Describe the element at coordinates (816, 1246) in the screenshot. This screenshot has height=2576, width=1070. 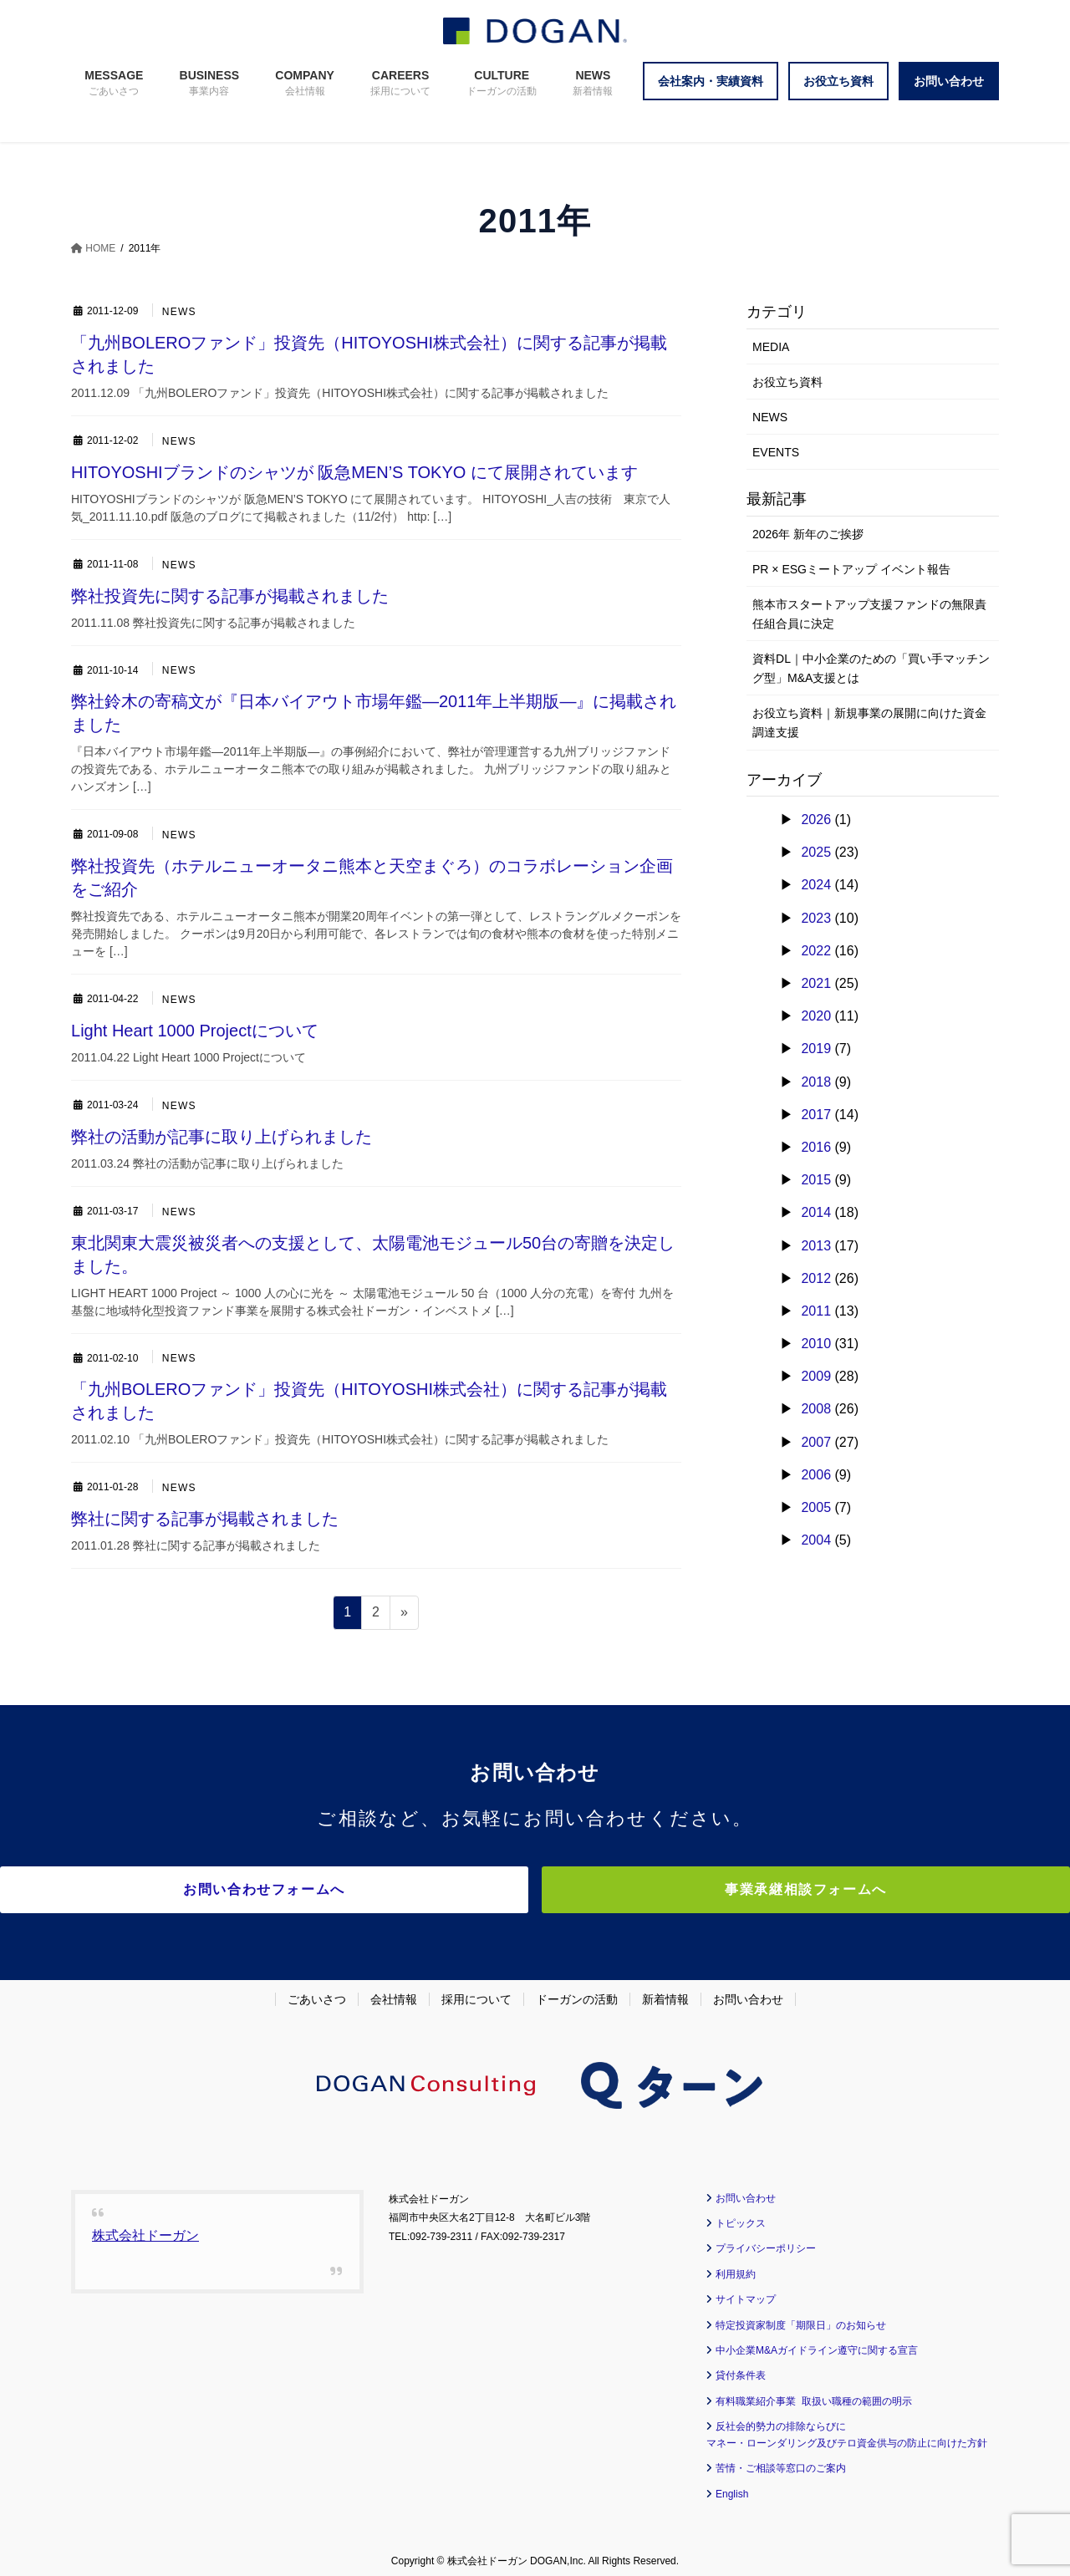
I see `2013` at that location.